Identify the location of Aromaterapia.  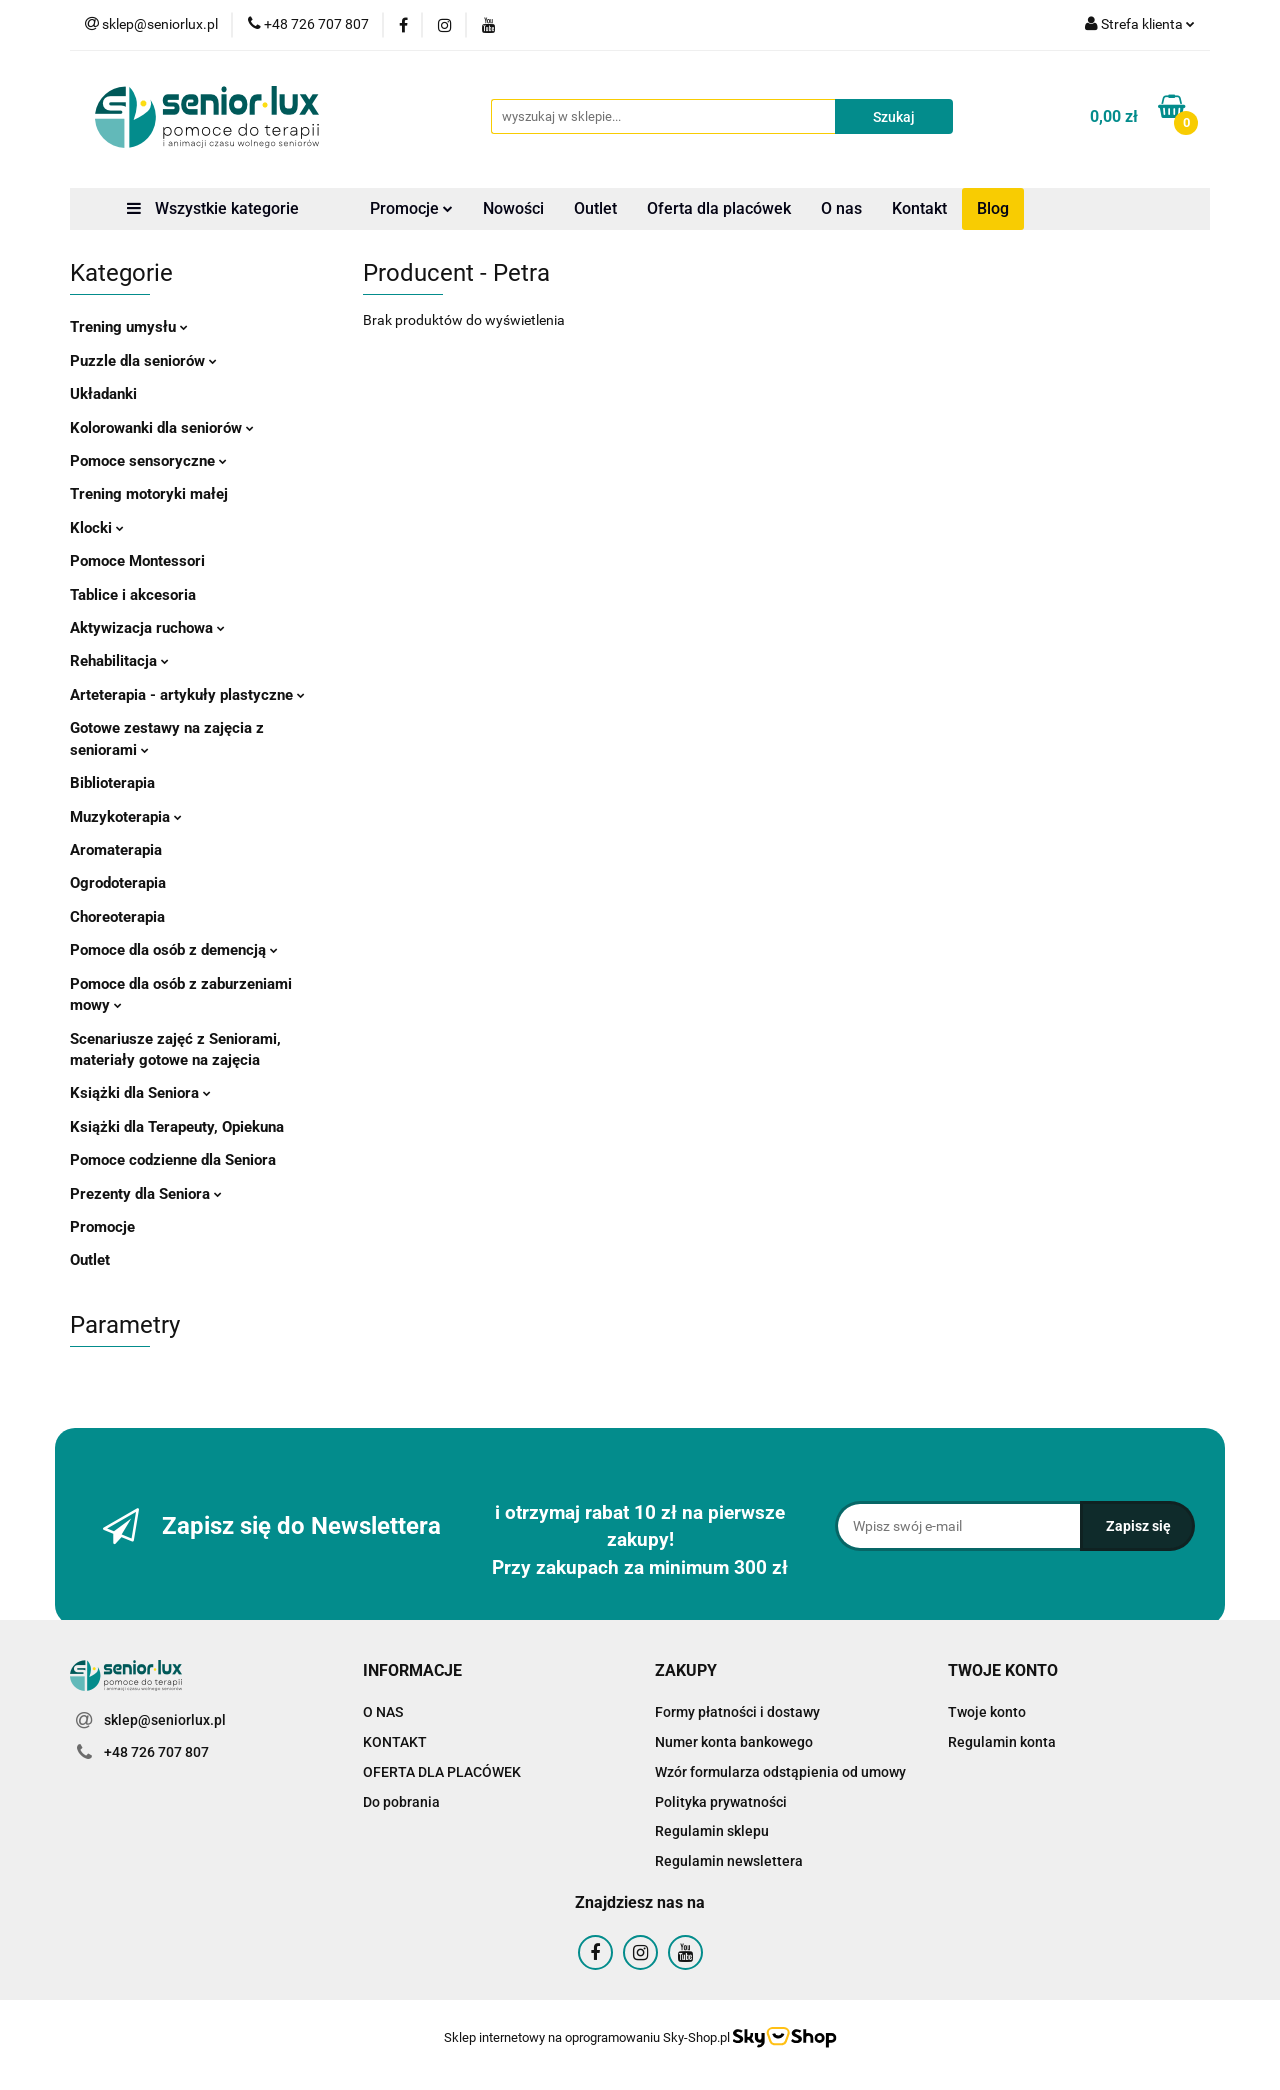
(116, 850).